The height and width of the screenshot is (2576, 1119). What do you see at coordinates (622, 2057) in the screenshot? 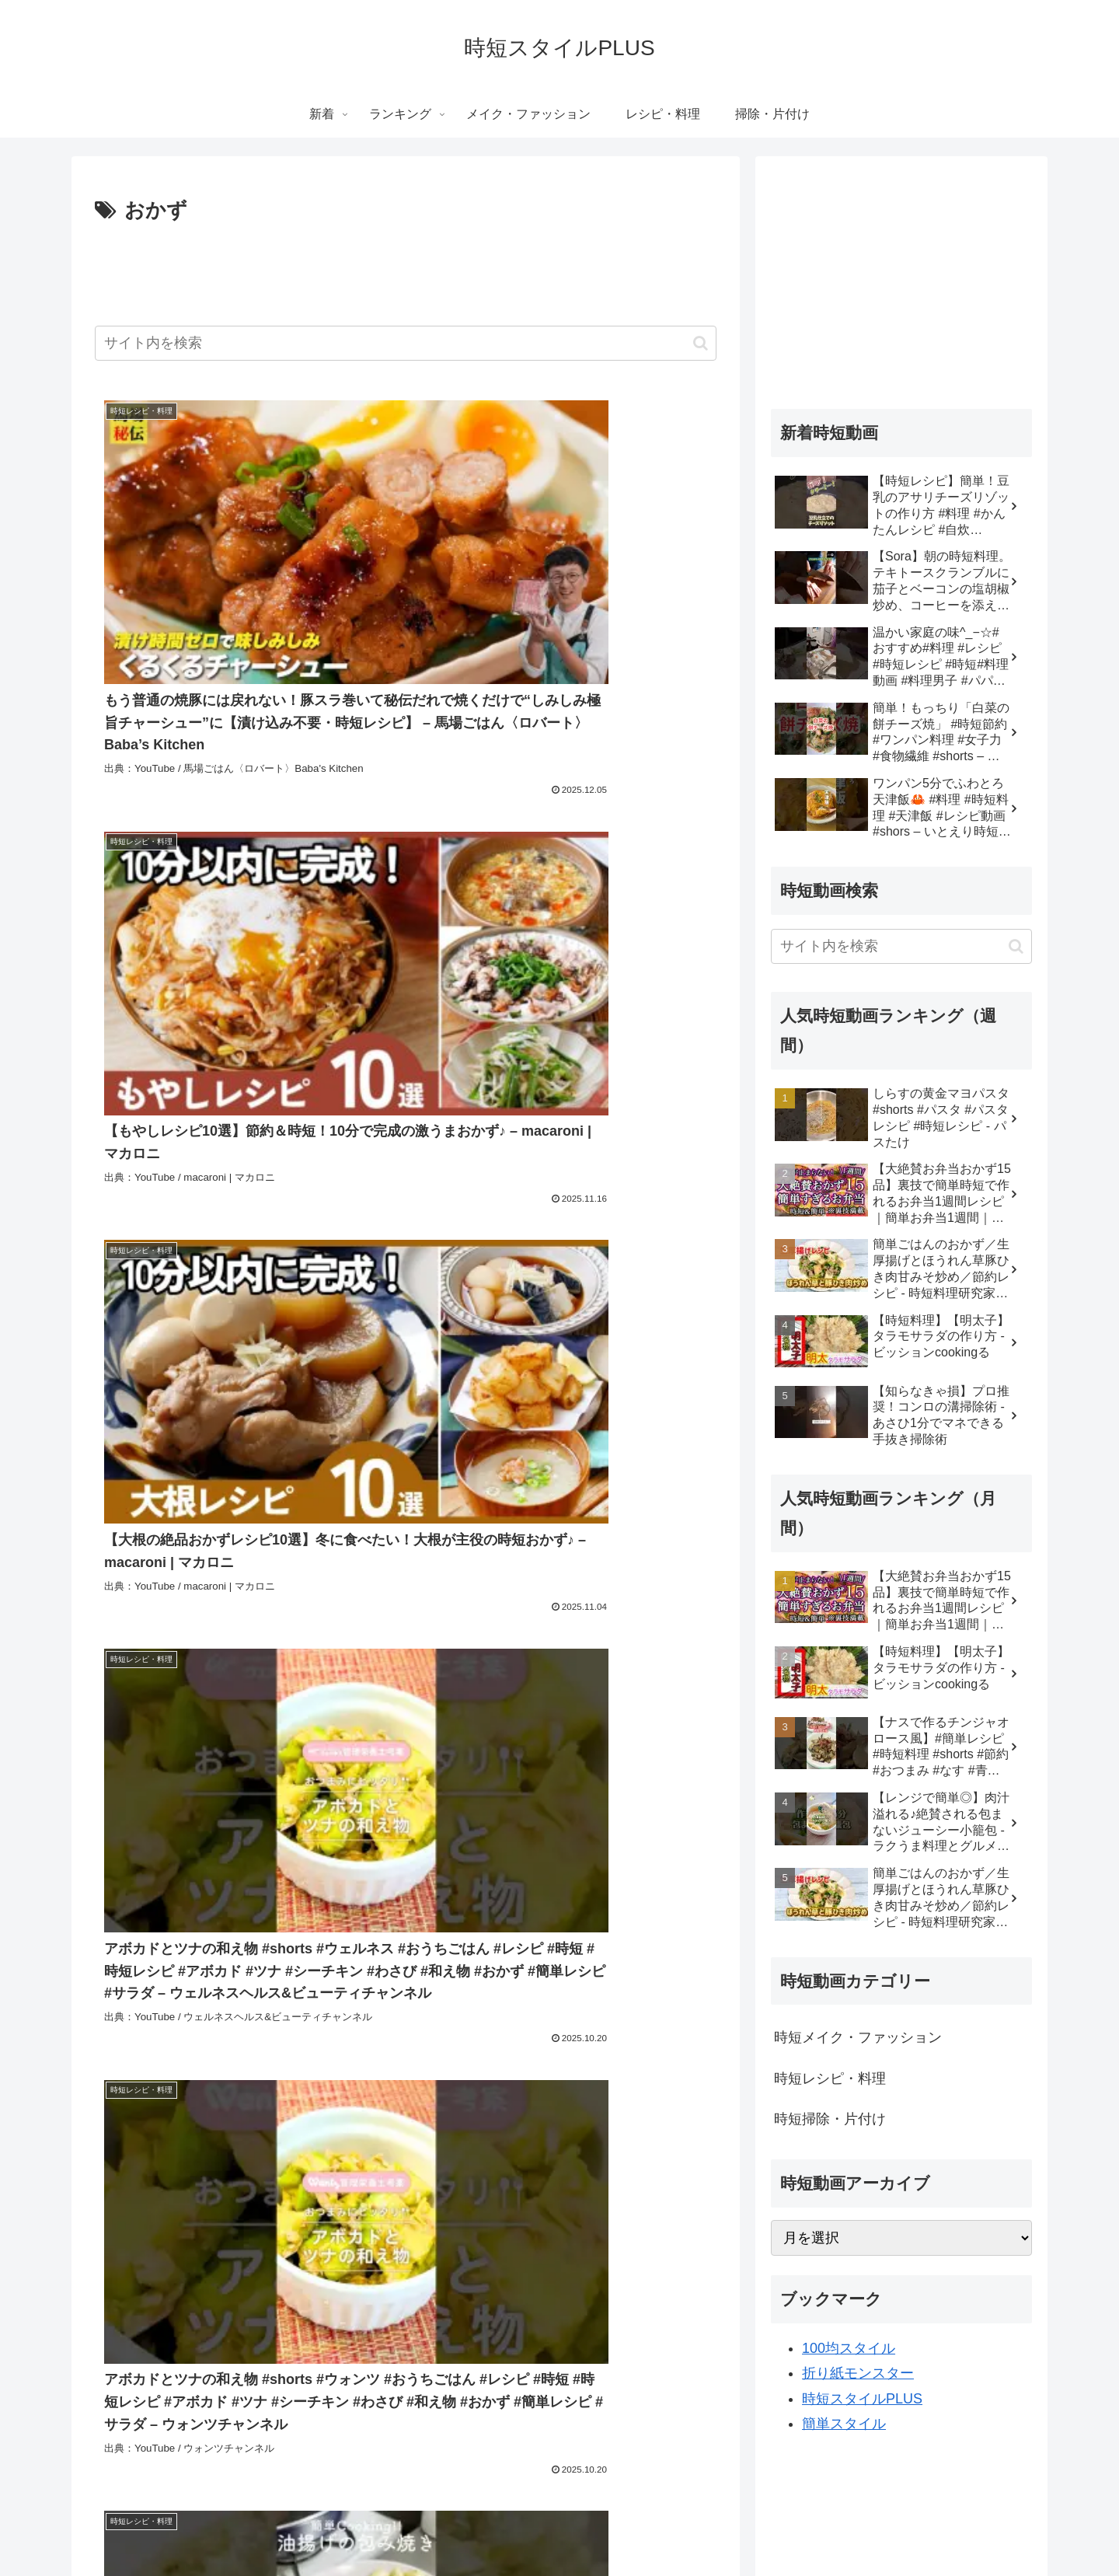
I see `[作り方 (898個の項目)]` at bounding box center [622, 2057].